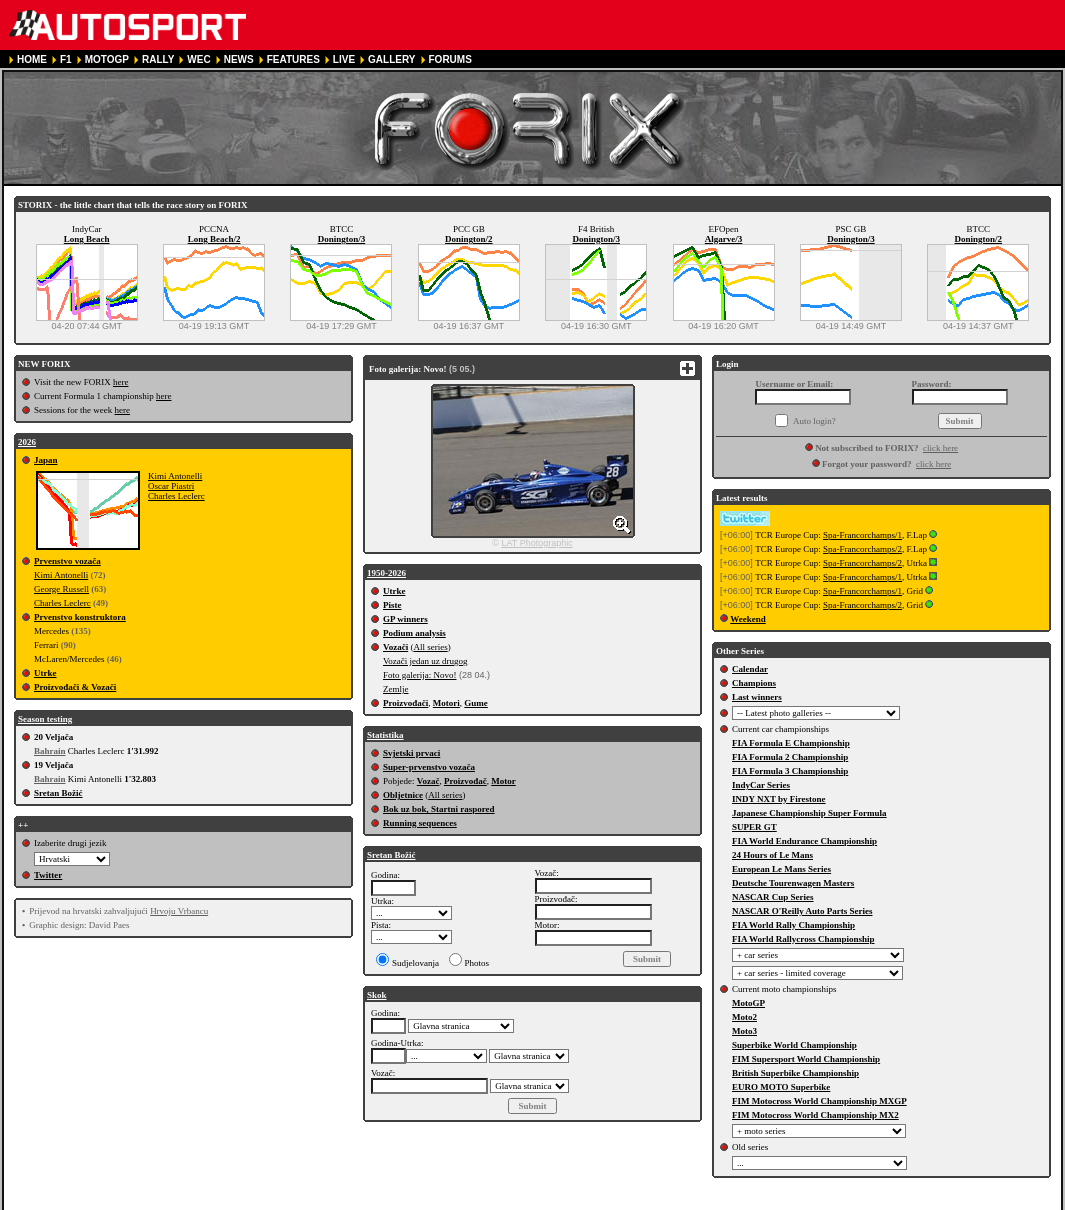 The width and height of the screenshot is (1065, 1210). Describe the element at coordinates (395, 647) in the screenshot. I see `Vozači` at that location.